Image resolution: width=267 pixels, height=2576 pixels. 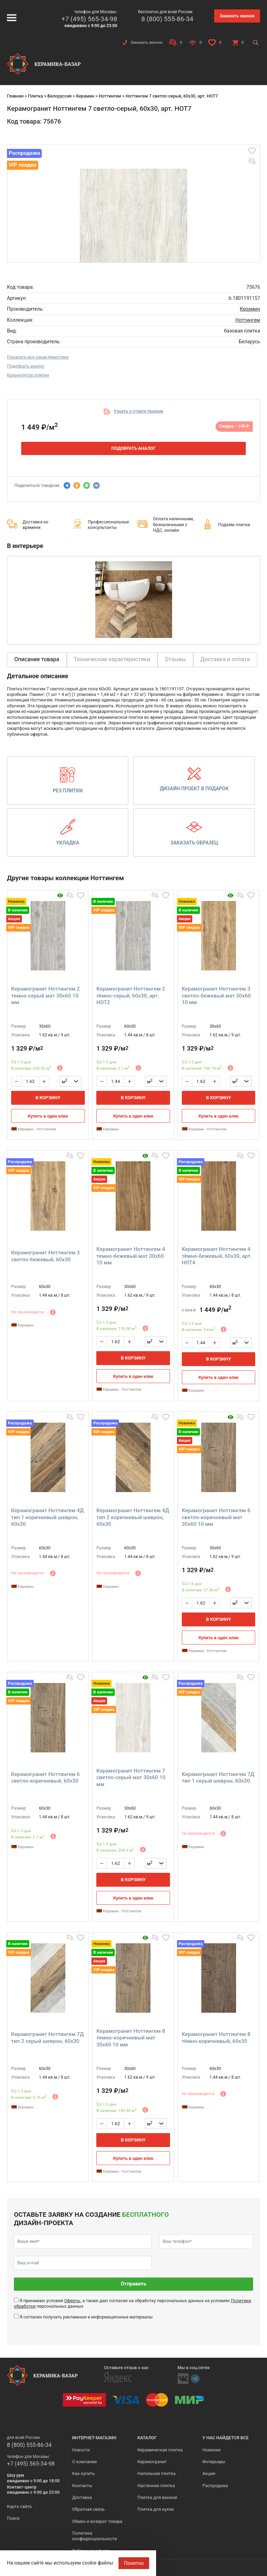 What do you see at coordinates (94, 2437) in the screenshot?
I see `Интернет-магазин` at bounding box center [94, 2437].